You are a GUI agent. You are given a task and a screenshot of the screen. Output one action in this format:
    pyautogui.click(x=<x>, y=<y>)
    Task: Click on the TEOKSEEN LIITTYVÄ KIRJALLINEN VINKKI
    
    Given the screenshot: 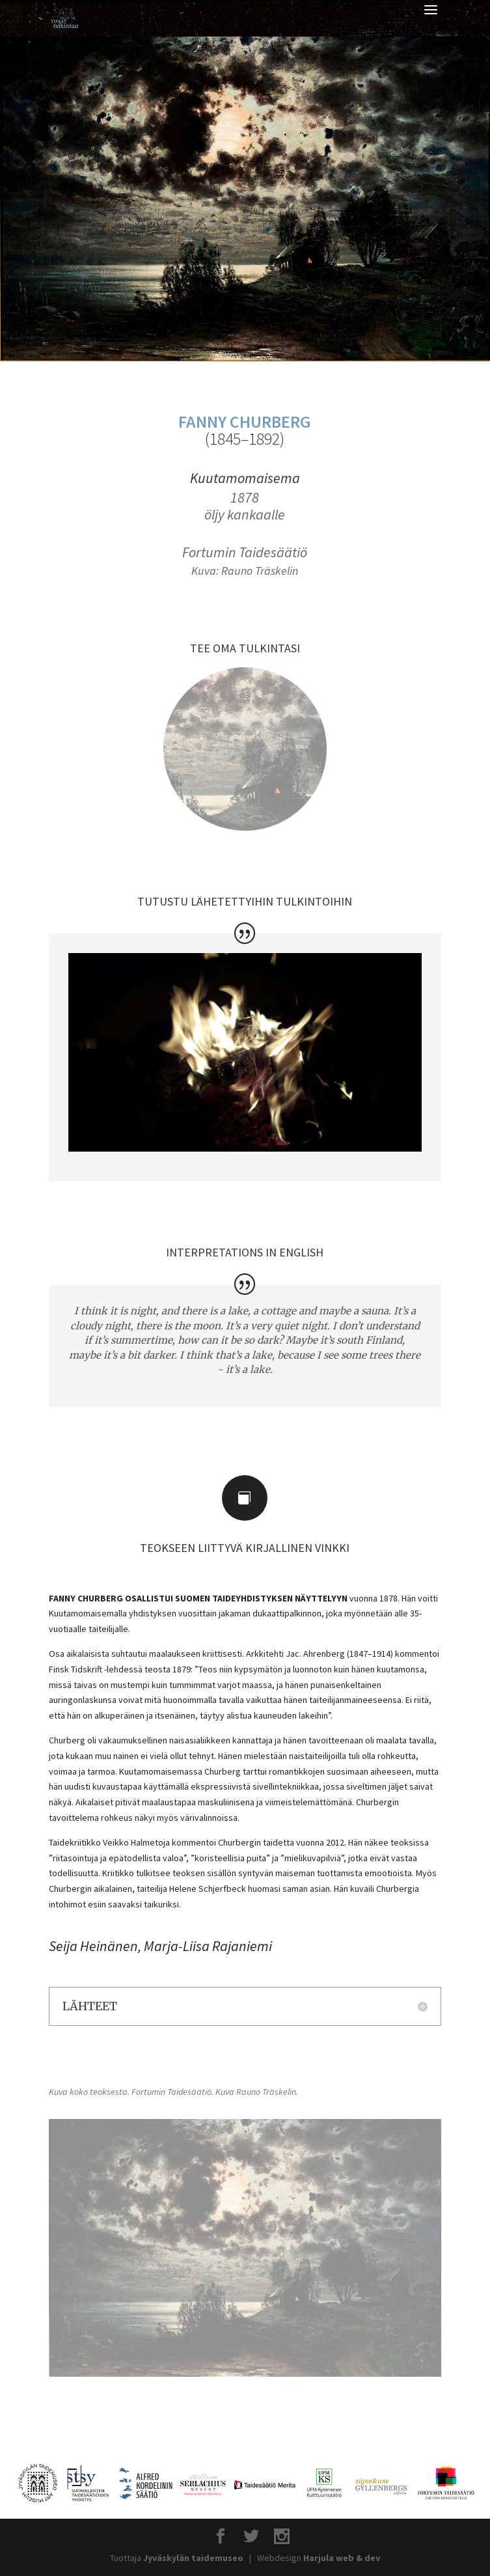 What is the action you would take?
    pyautogui.click(x=244, y=1547)
    